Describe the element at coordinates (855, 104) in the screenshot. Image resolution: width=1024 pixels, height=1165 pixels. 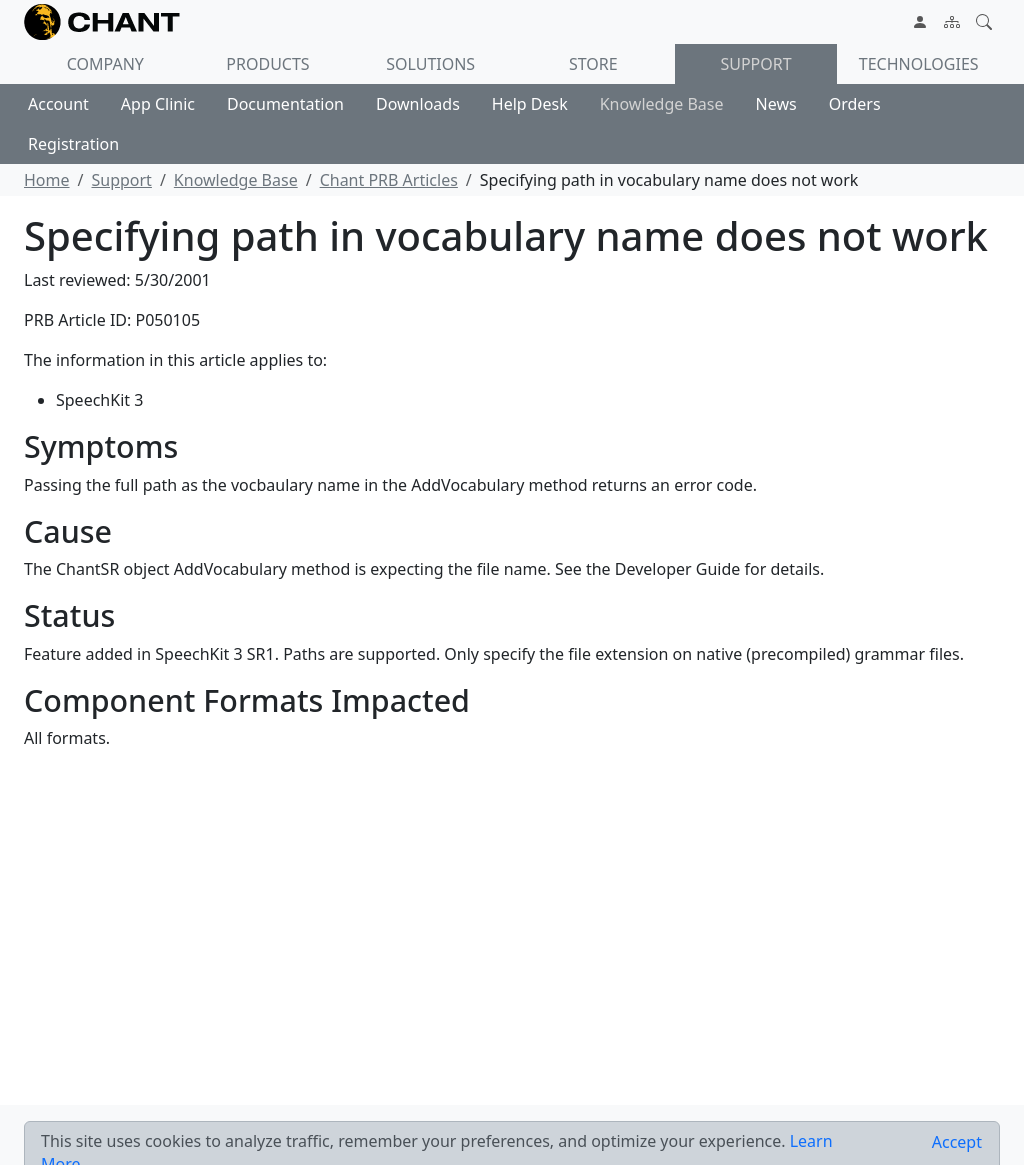
I see `Orders` at that location.